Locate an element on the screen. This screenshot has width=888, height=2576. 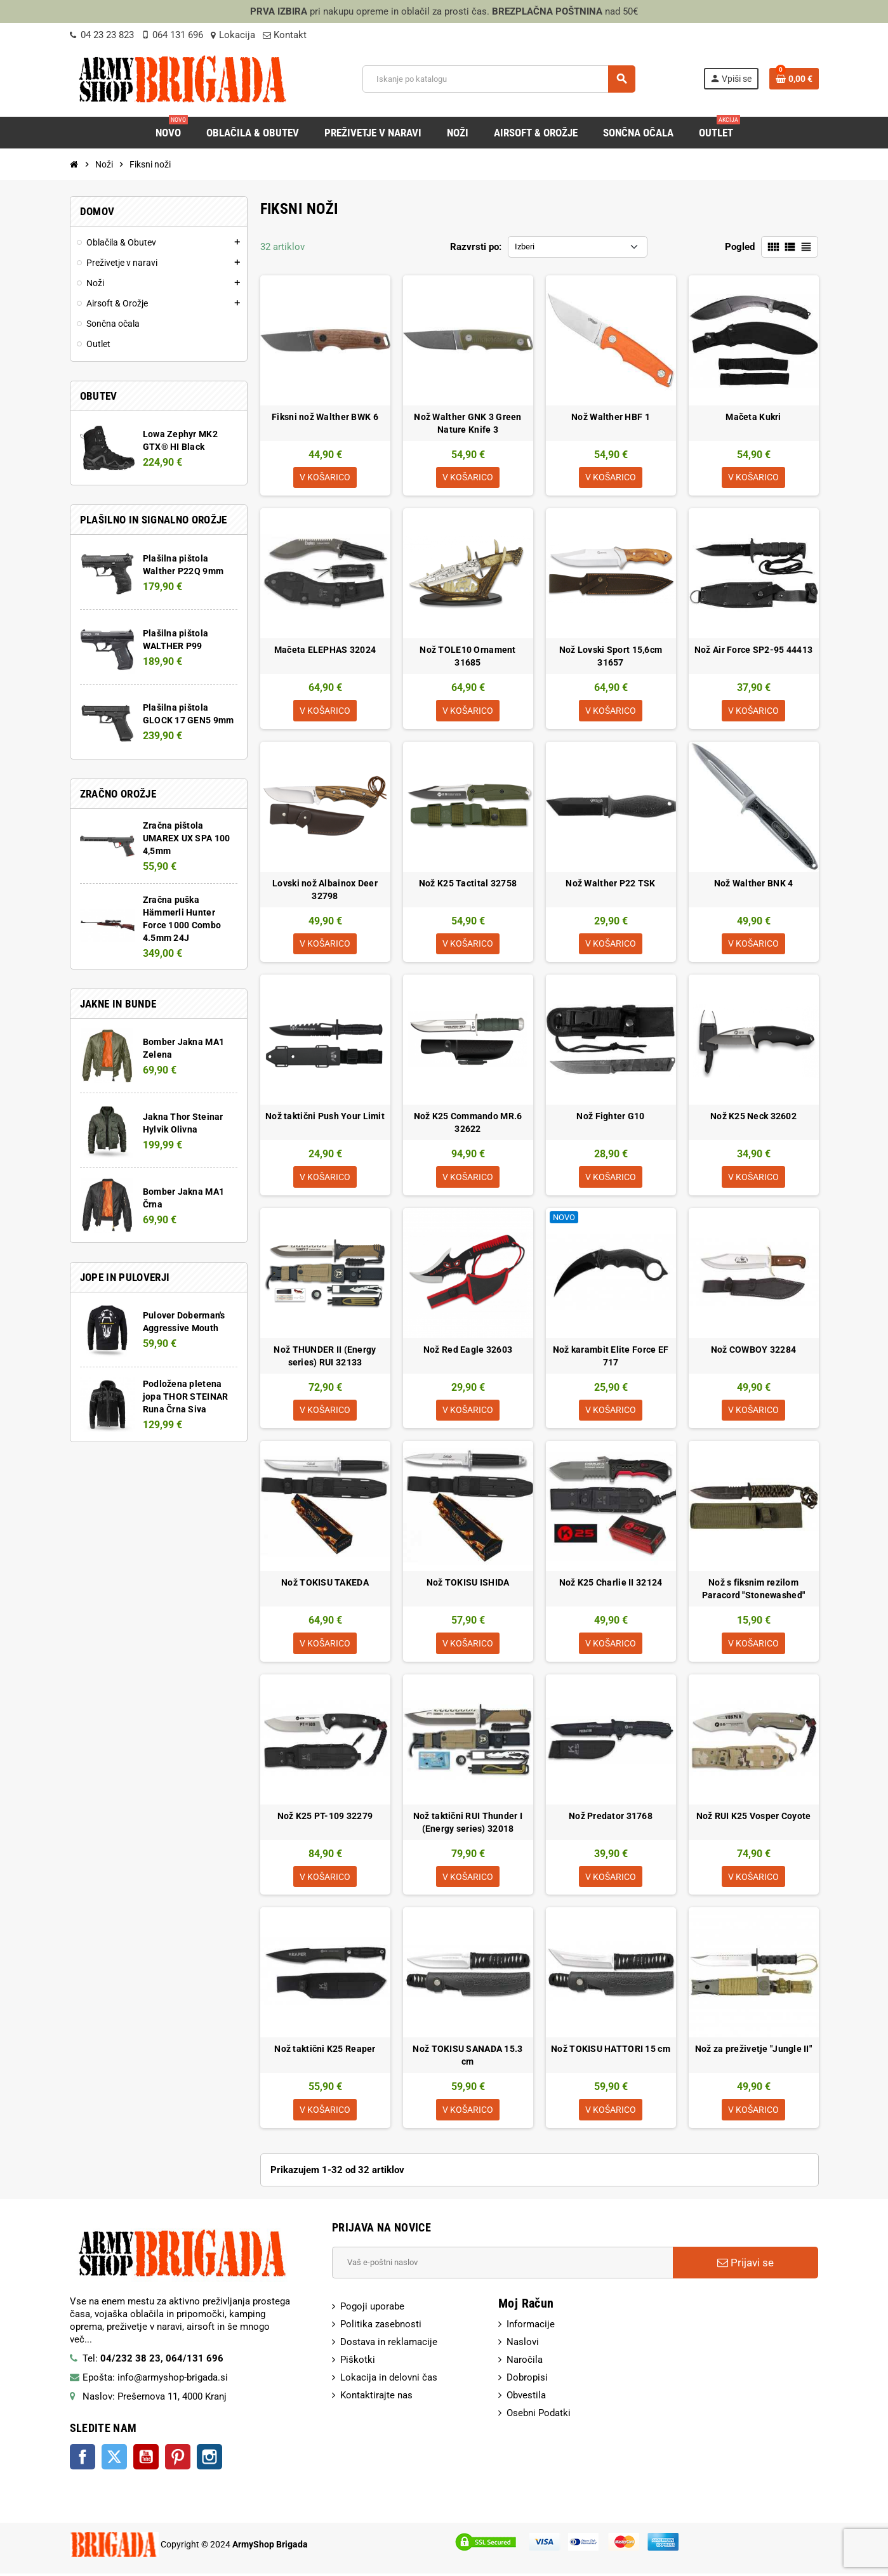
Nož s fiksnim rezilom Paracord "Stonewashed" is located at coordinates (753, 1590).